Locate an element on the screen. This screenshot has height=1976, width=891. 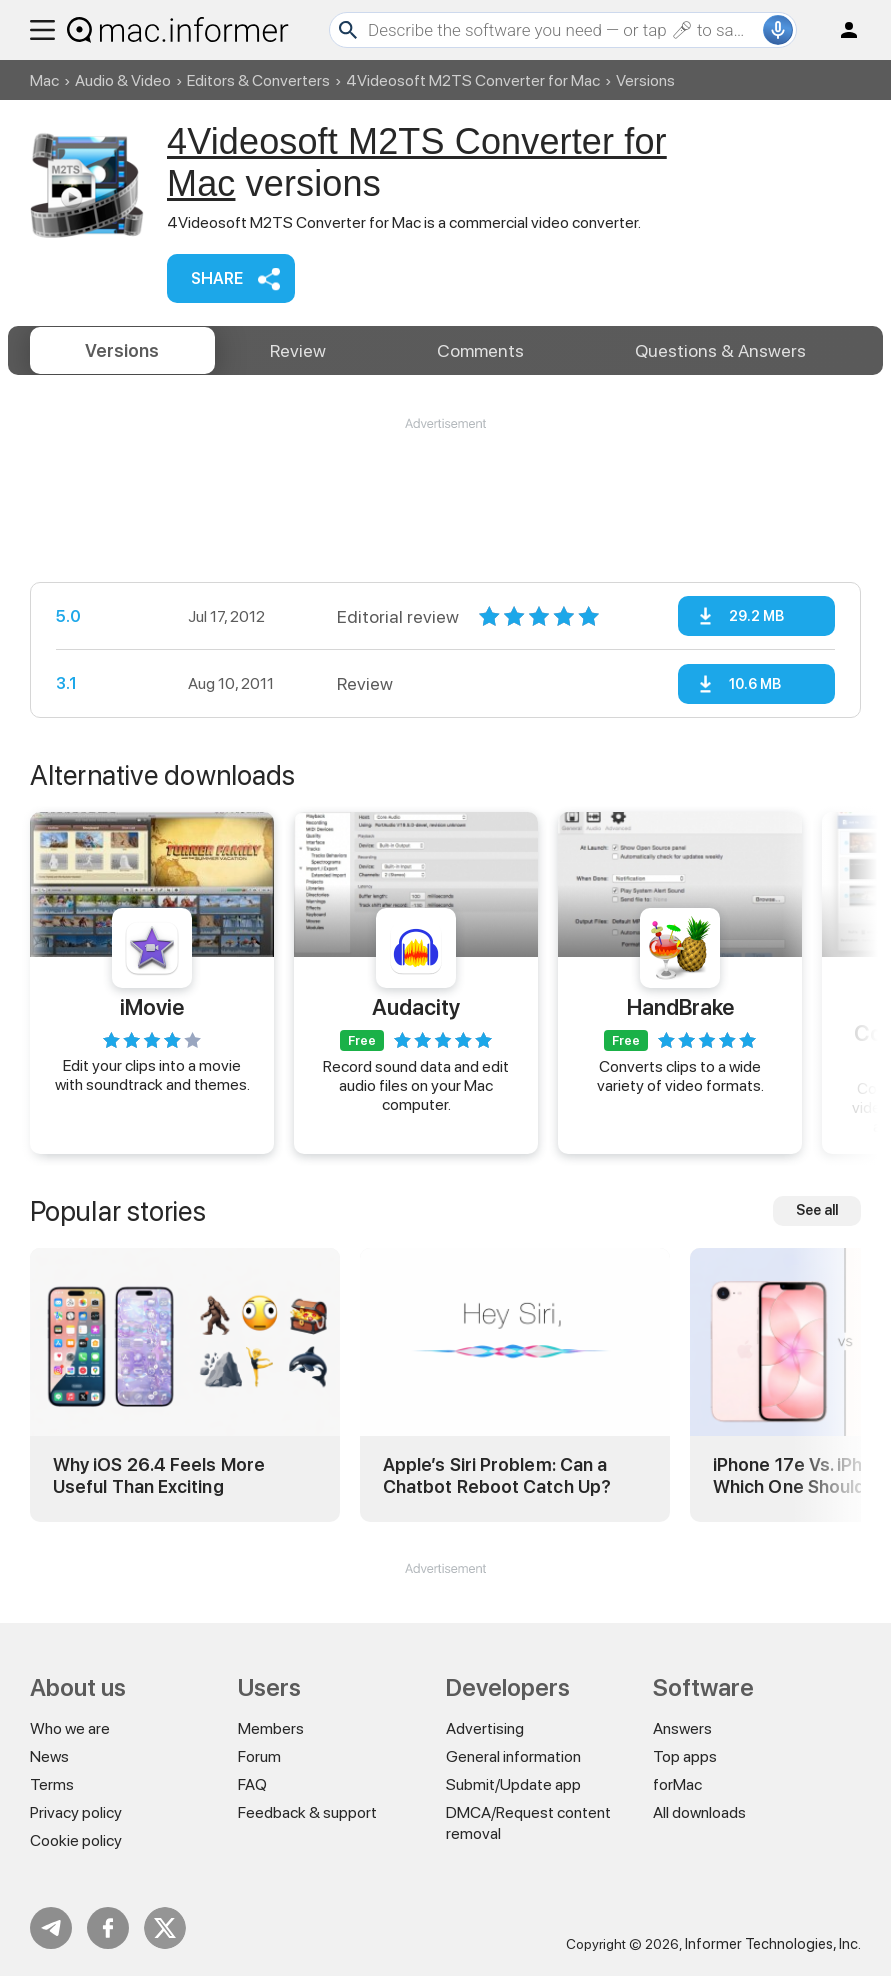
Advertising is located at coordinates (485, 1728).